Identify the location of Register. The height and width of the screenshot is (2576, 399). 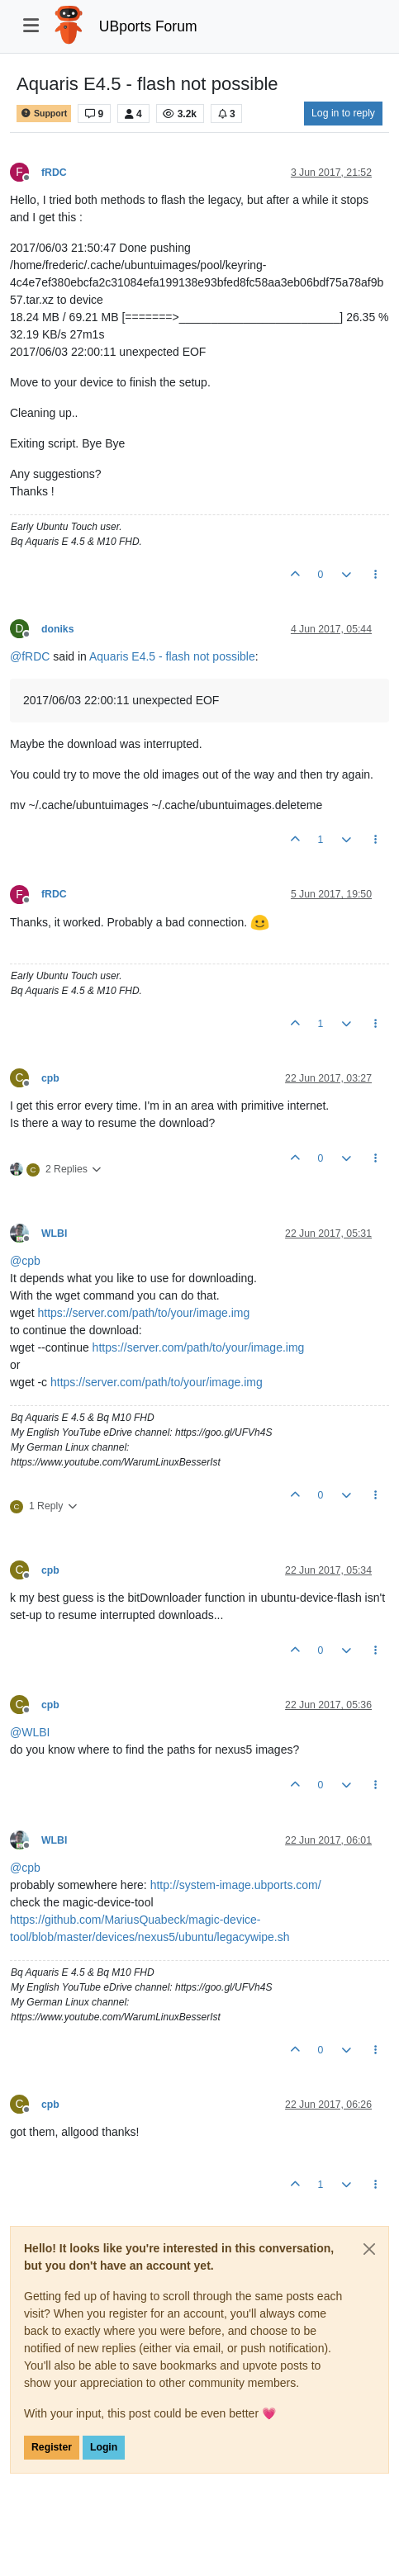
(51, 2447).